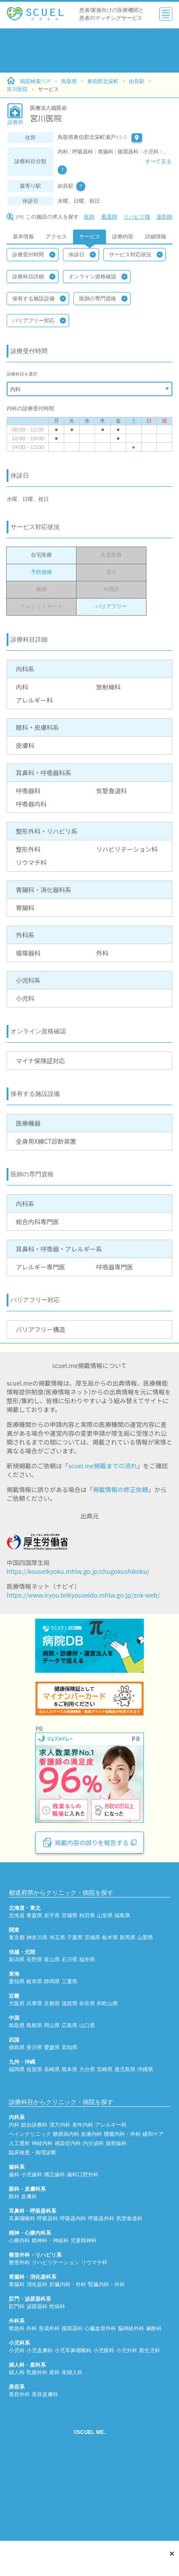  I want to click on 耳鼻咽喉科, so click(22, 2291).